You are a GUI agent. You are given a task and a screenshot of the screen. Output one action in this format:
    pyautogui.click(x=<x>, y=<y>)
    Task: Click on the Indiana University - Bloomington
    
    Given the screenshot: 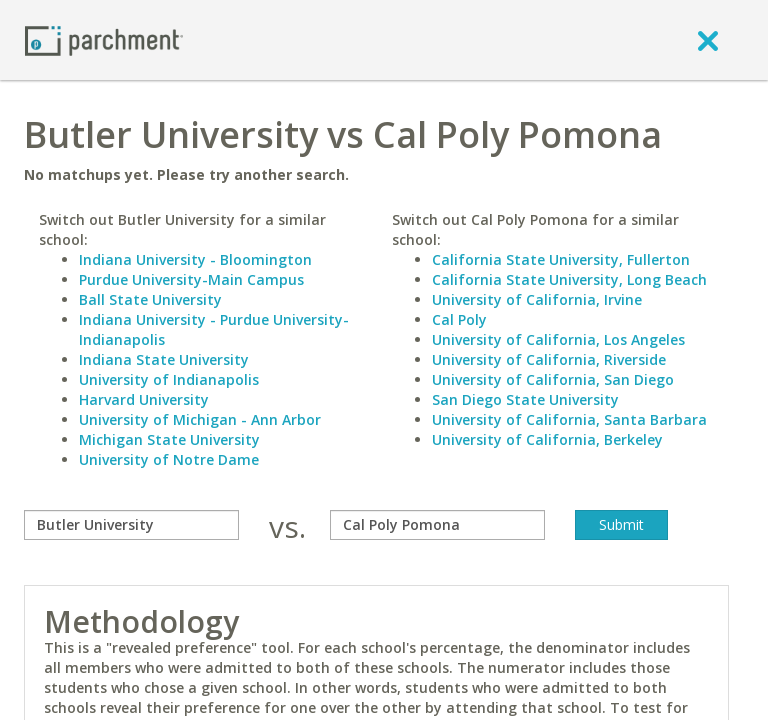 What is the action you would take?
    pyautogui.click(x=195, y=259)
    